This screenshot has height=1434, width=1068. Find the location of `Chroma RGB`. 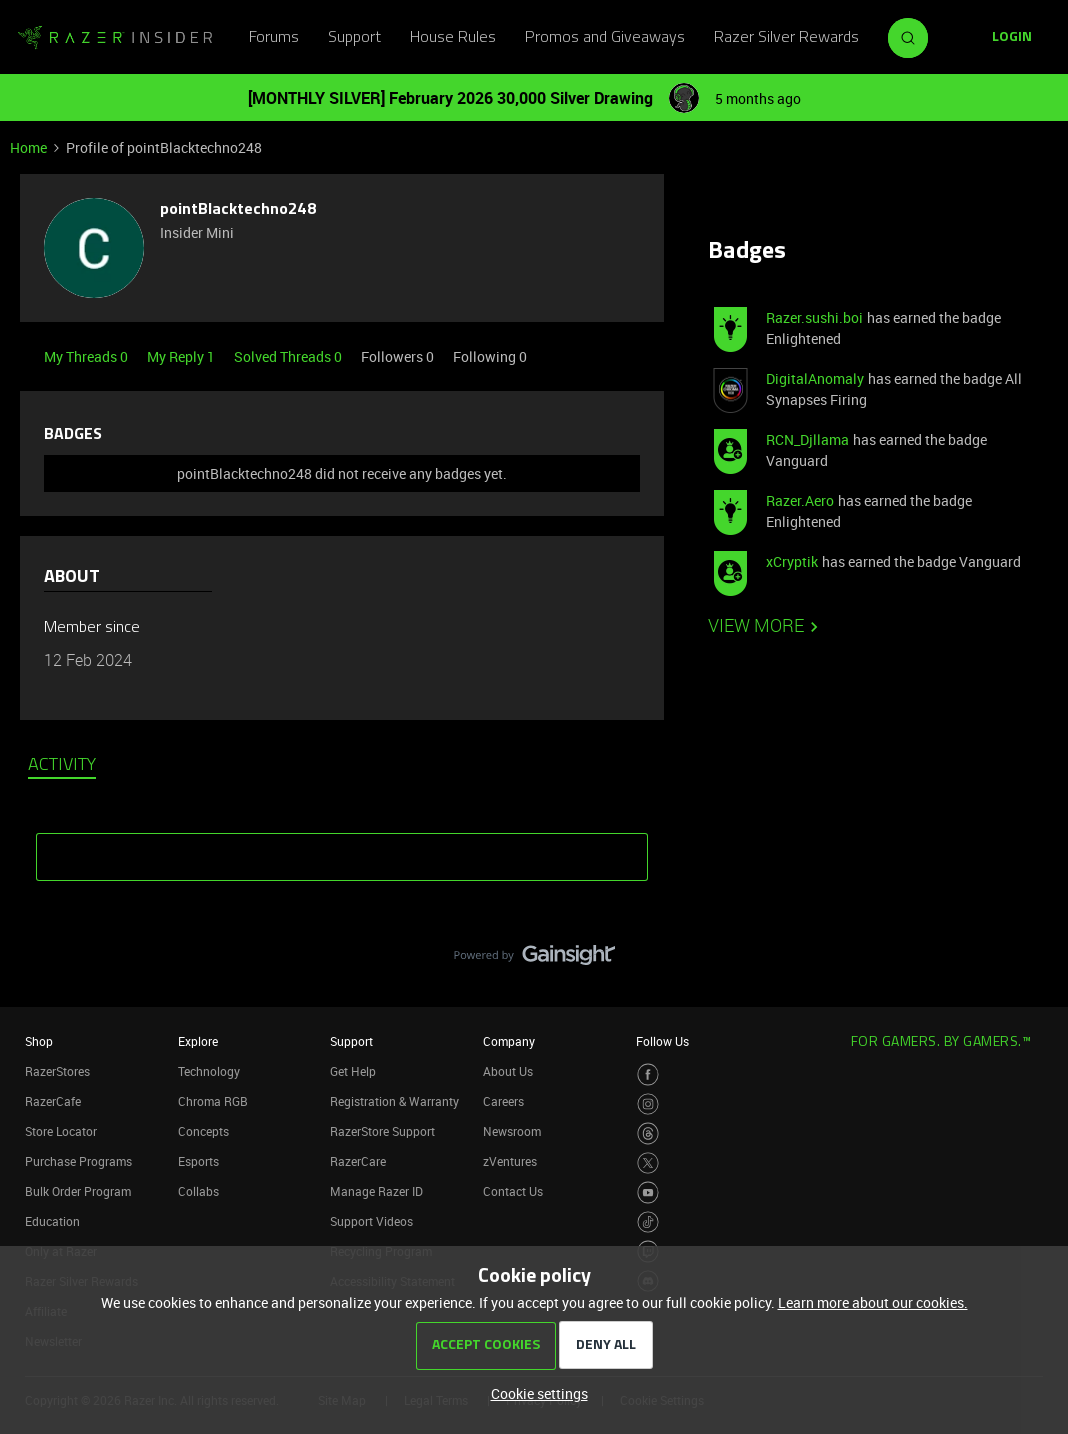

Chroma RGB is located at coordinates (213, 1101).